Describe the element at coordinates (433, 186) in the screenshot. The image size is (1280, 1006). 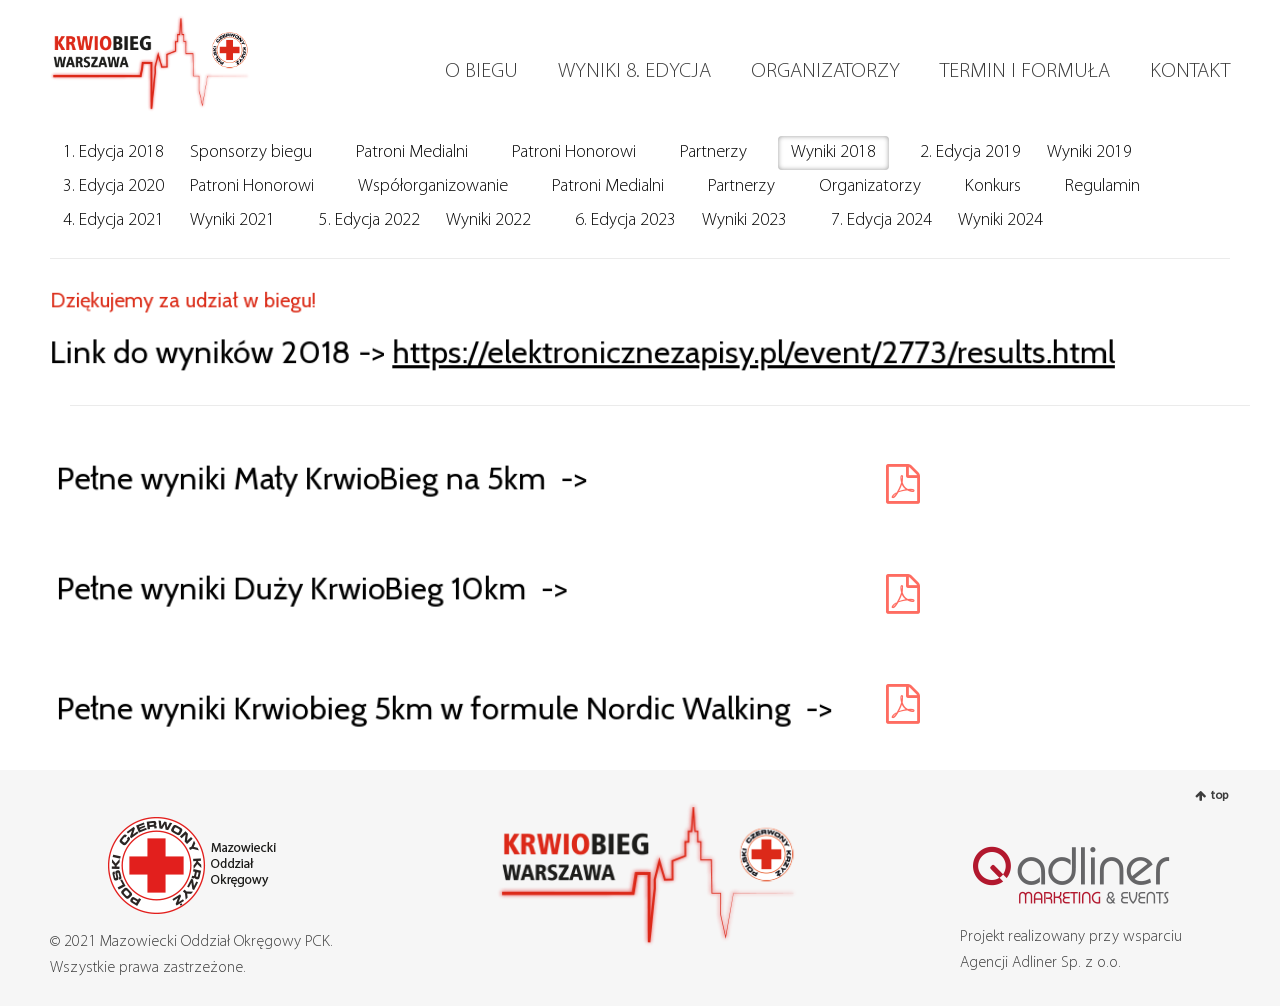
I see `Współorganizowanie` at that location.